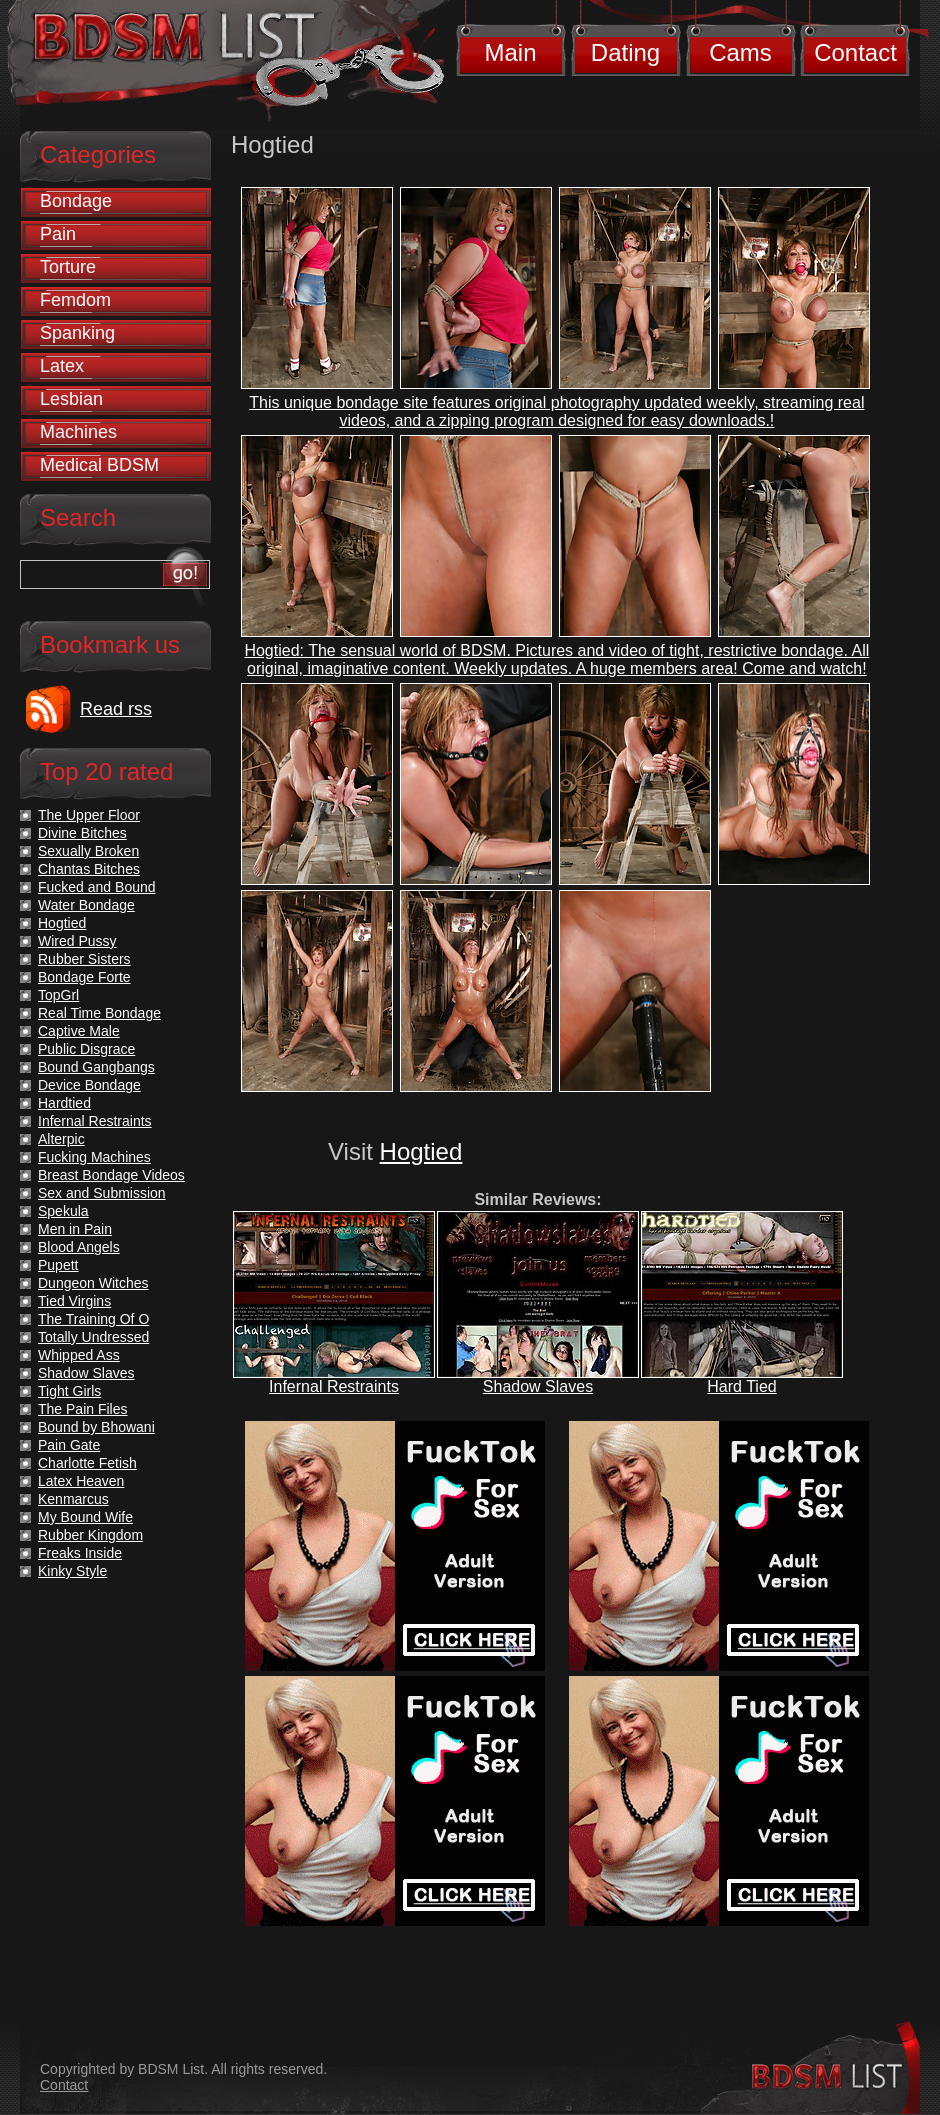 The height and width of the screenshot is (2115, 940). Describe the element at coordinates (510, 52) in the screenshot. I see `Main` at that location.